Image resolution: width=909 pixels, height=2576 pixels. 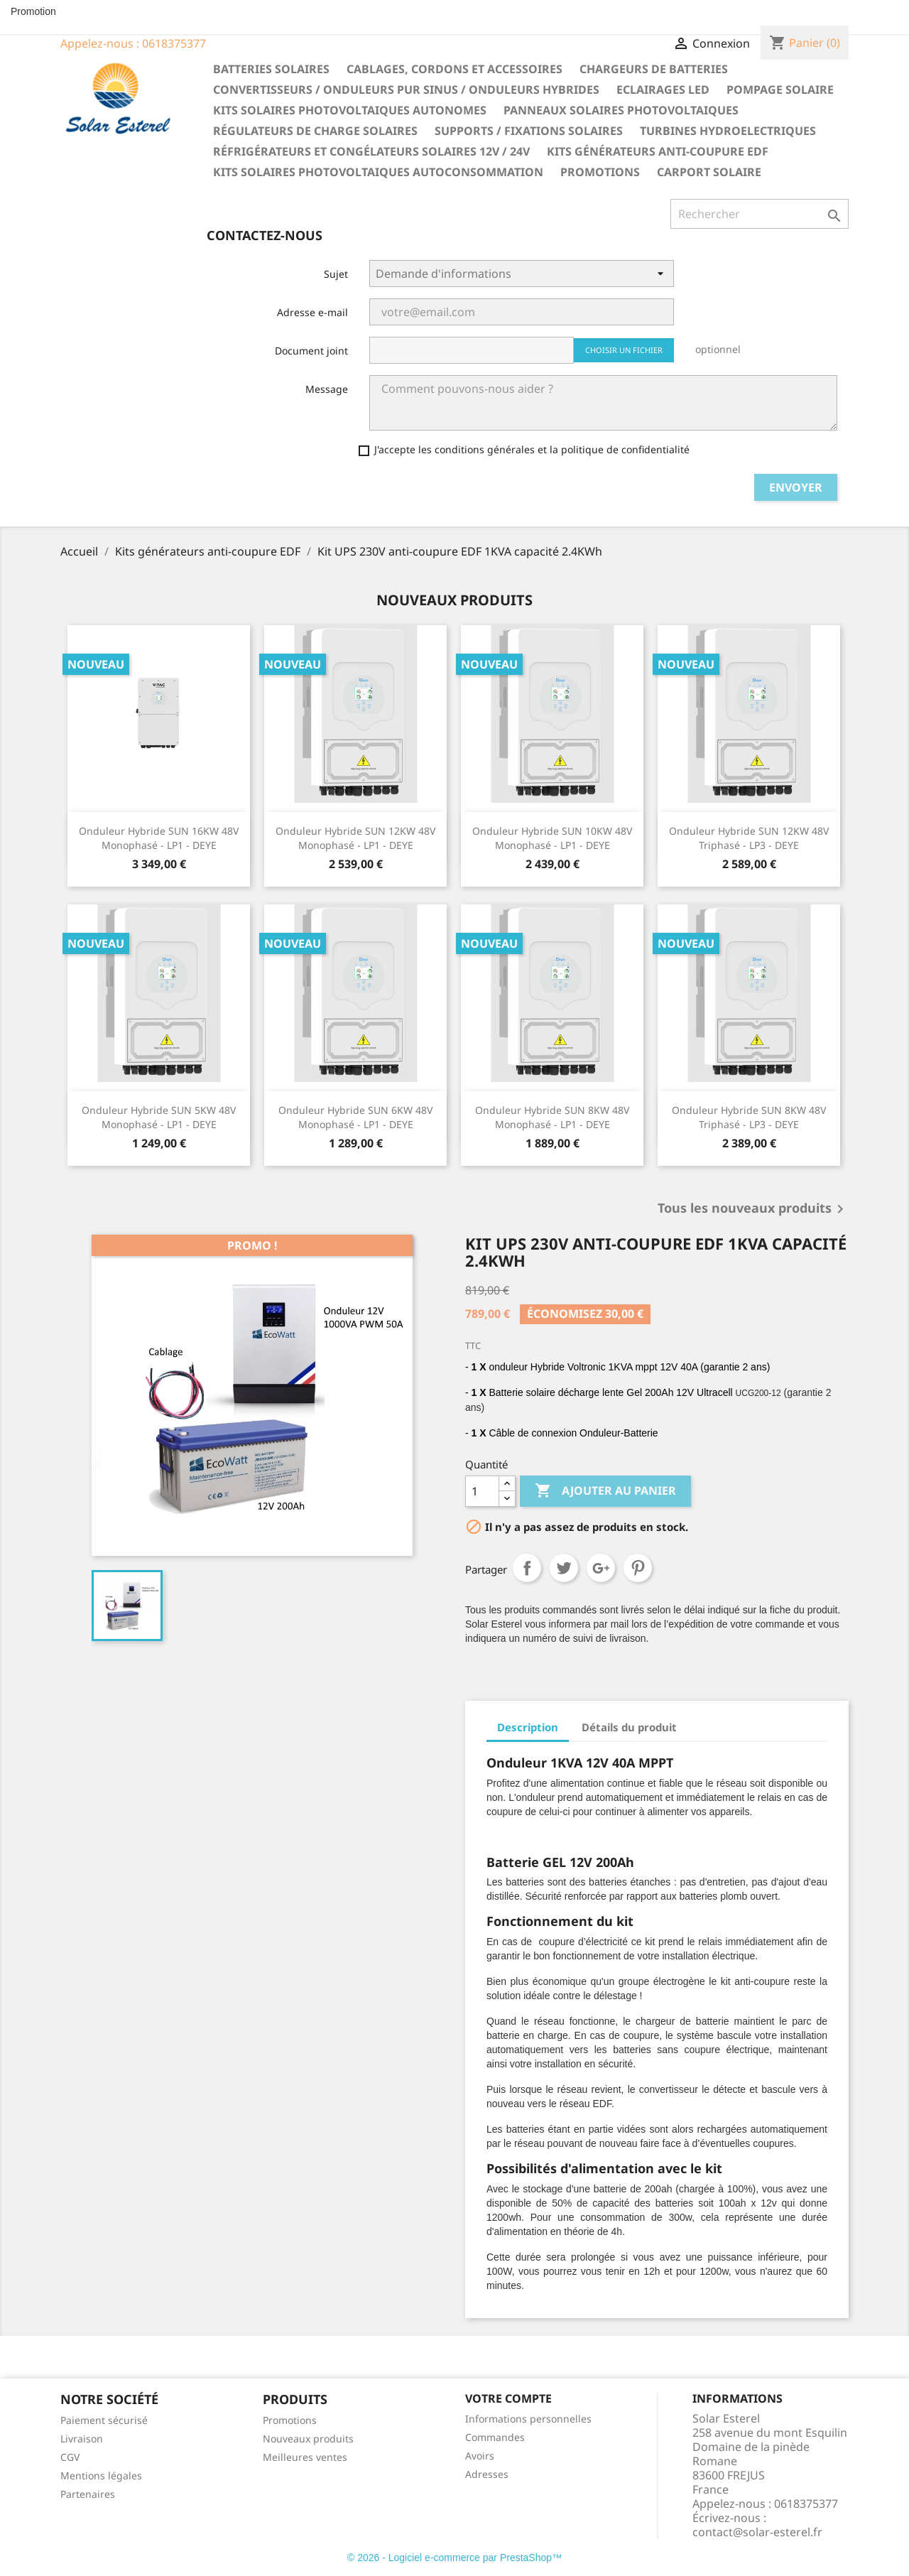 What do you see at coordinates (378, 172) in the screenshot?
I see `Kits solaires photovoltaiques autoconsommation` at bounding box center [378, 172].